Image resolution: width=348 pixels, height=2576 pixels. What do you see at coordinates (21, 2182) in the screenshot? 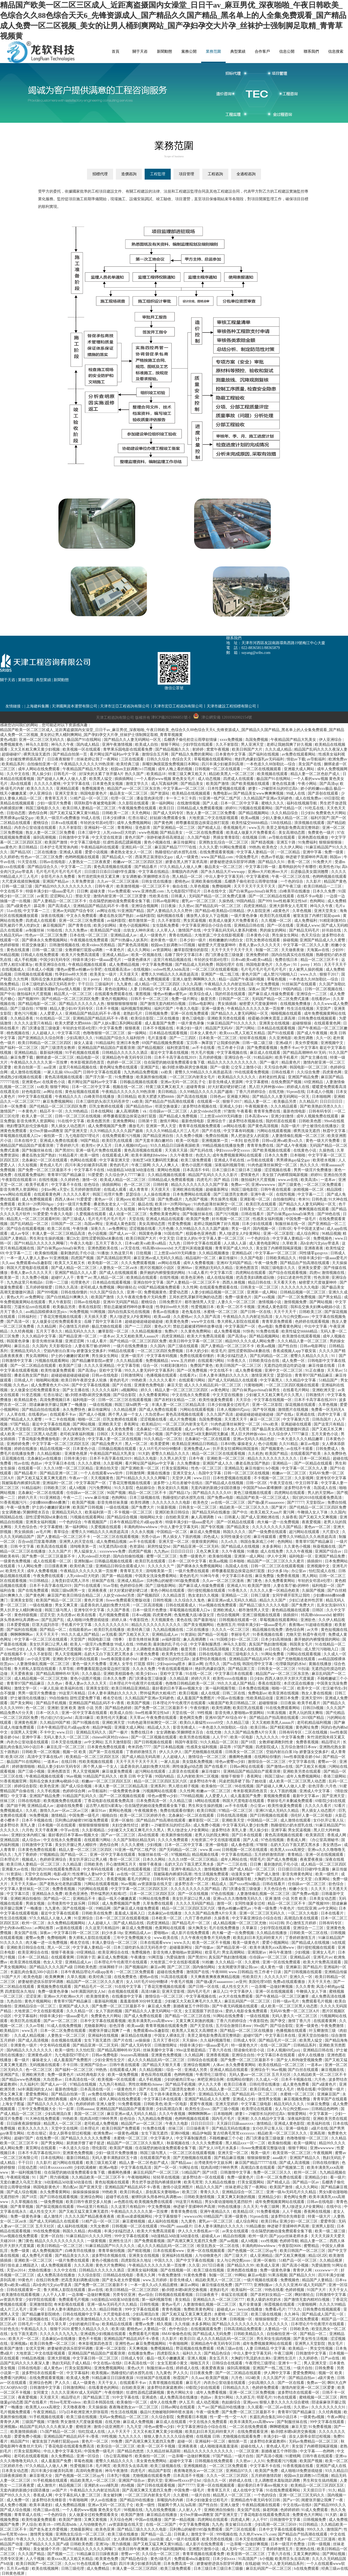
I see `无套白嫩进入乌克兰美女` at bounding box center [21, 2182].